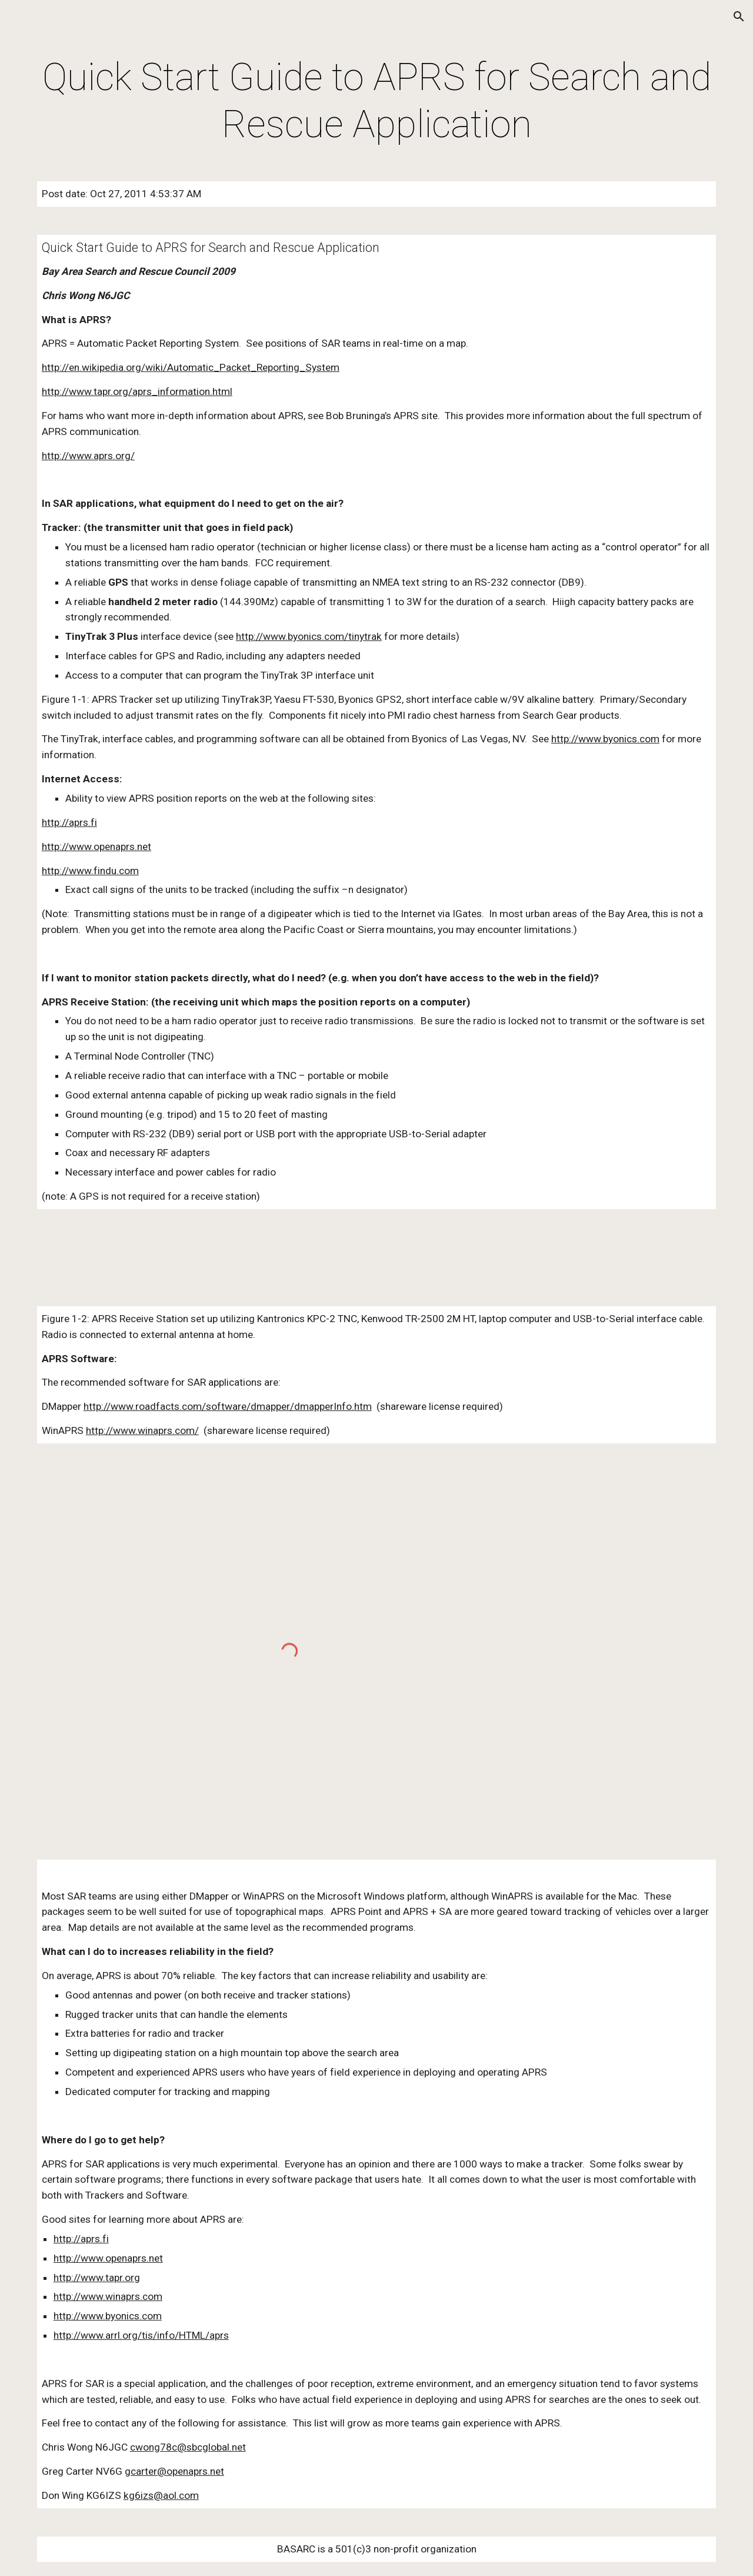 Image resolution: width=753 pixels, height=2576 pixels. Describe the element at coordinates (90, 871) in the screenshot. I see `http://www.findu.com` at that location.